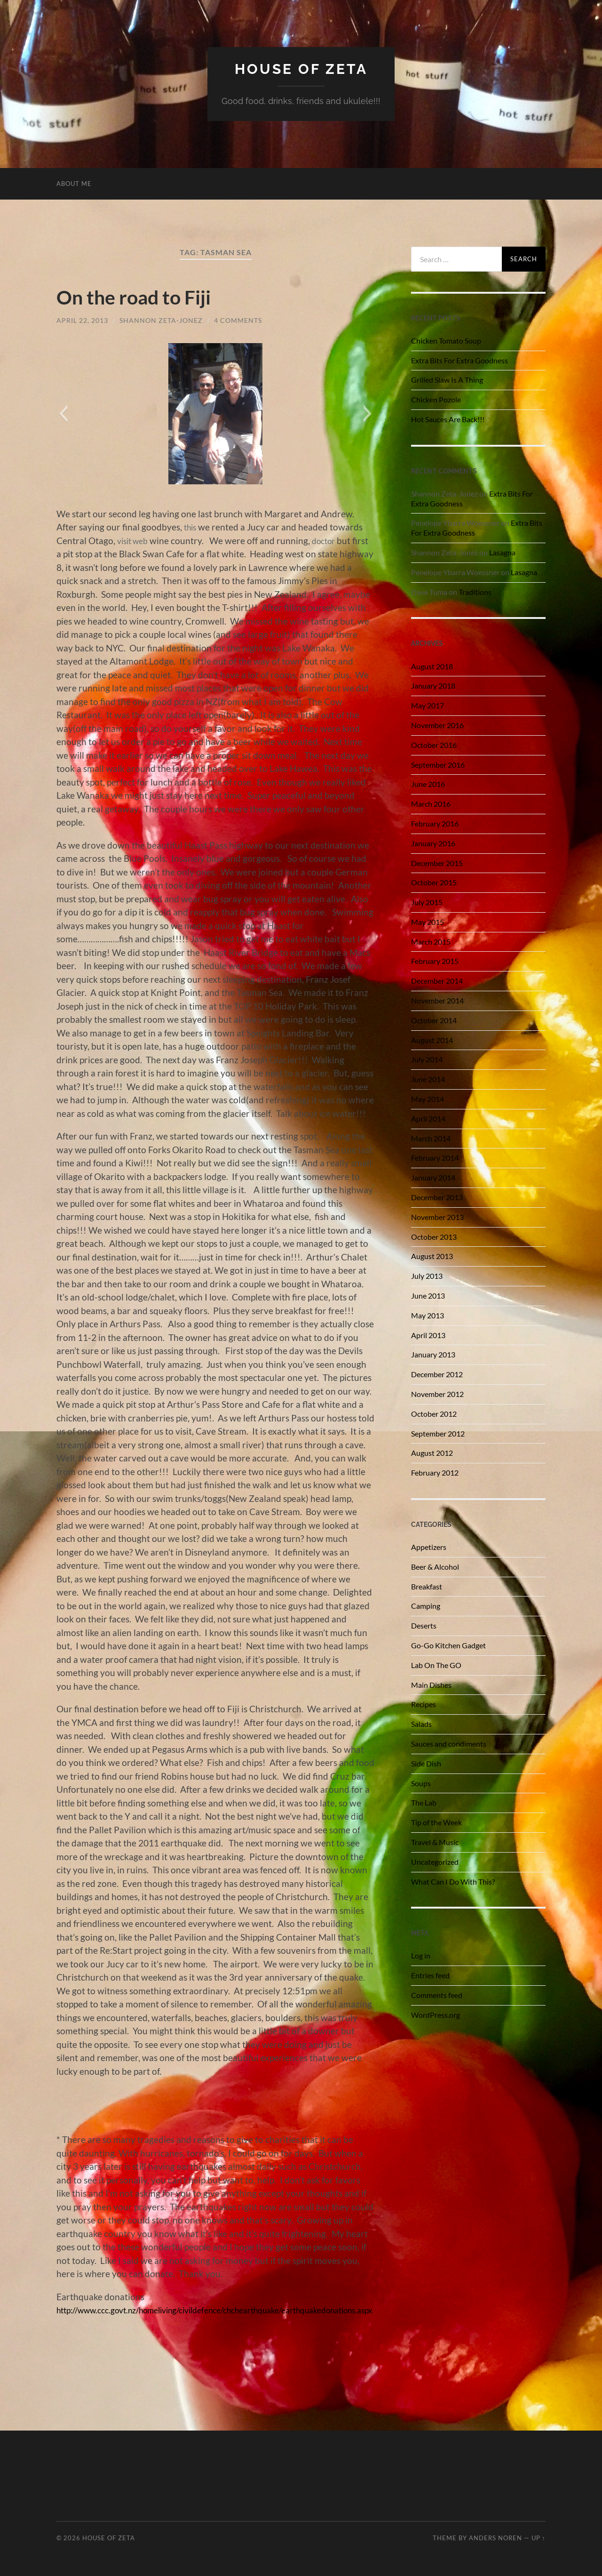 Image resolution: width=602 pixels, height=2576 pixels. What do you see at coordinates (330, 540) in the screenshot?
I see `doctor` at bounding box center [330, 540].